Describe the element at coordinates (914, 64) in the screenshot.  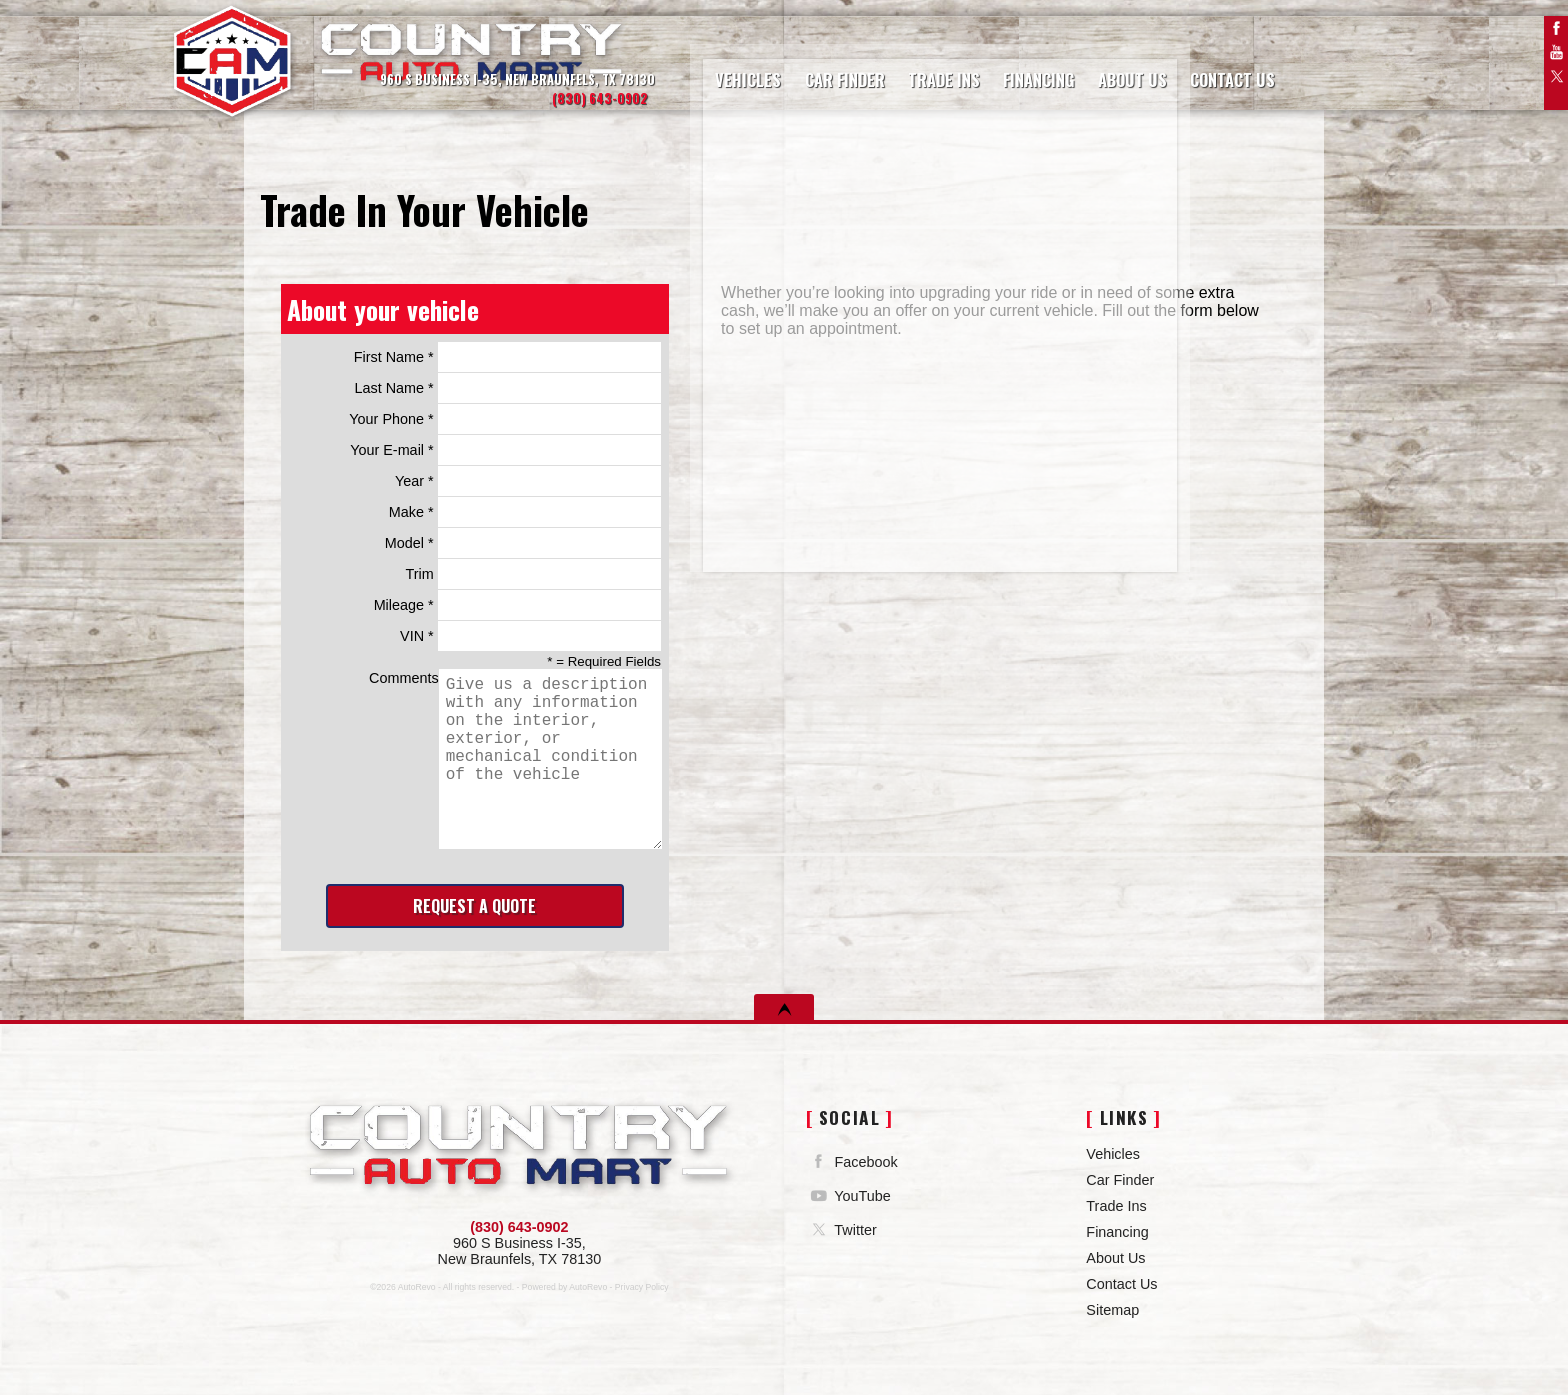
I see `Trade Ins [Trade Ins | Country Auto Mart]` at that location.